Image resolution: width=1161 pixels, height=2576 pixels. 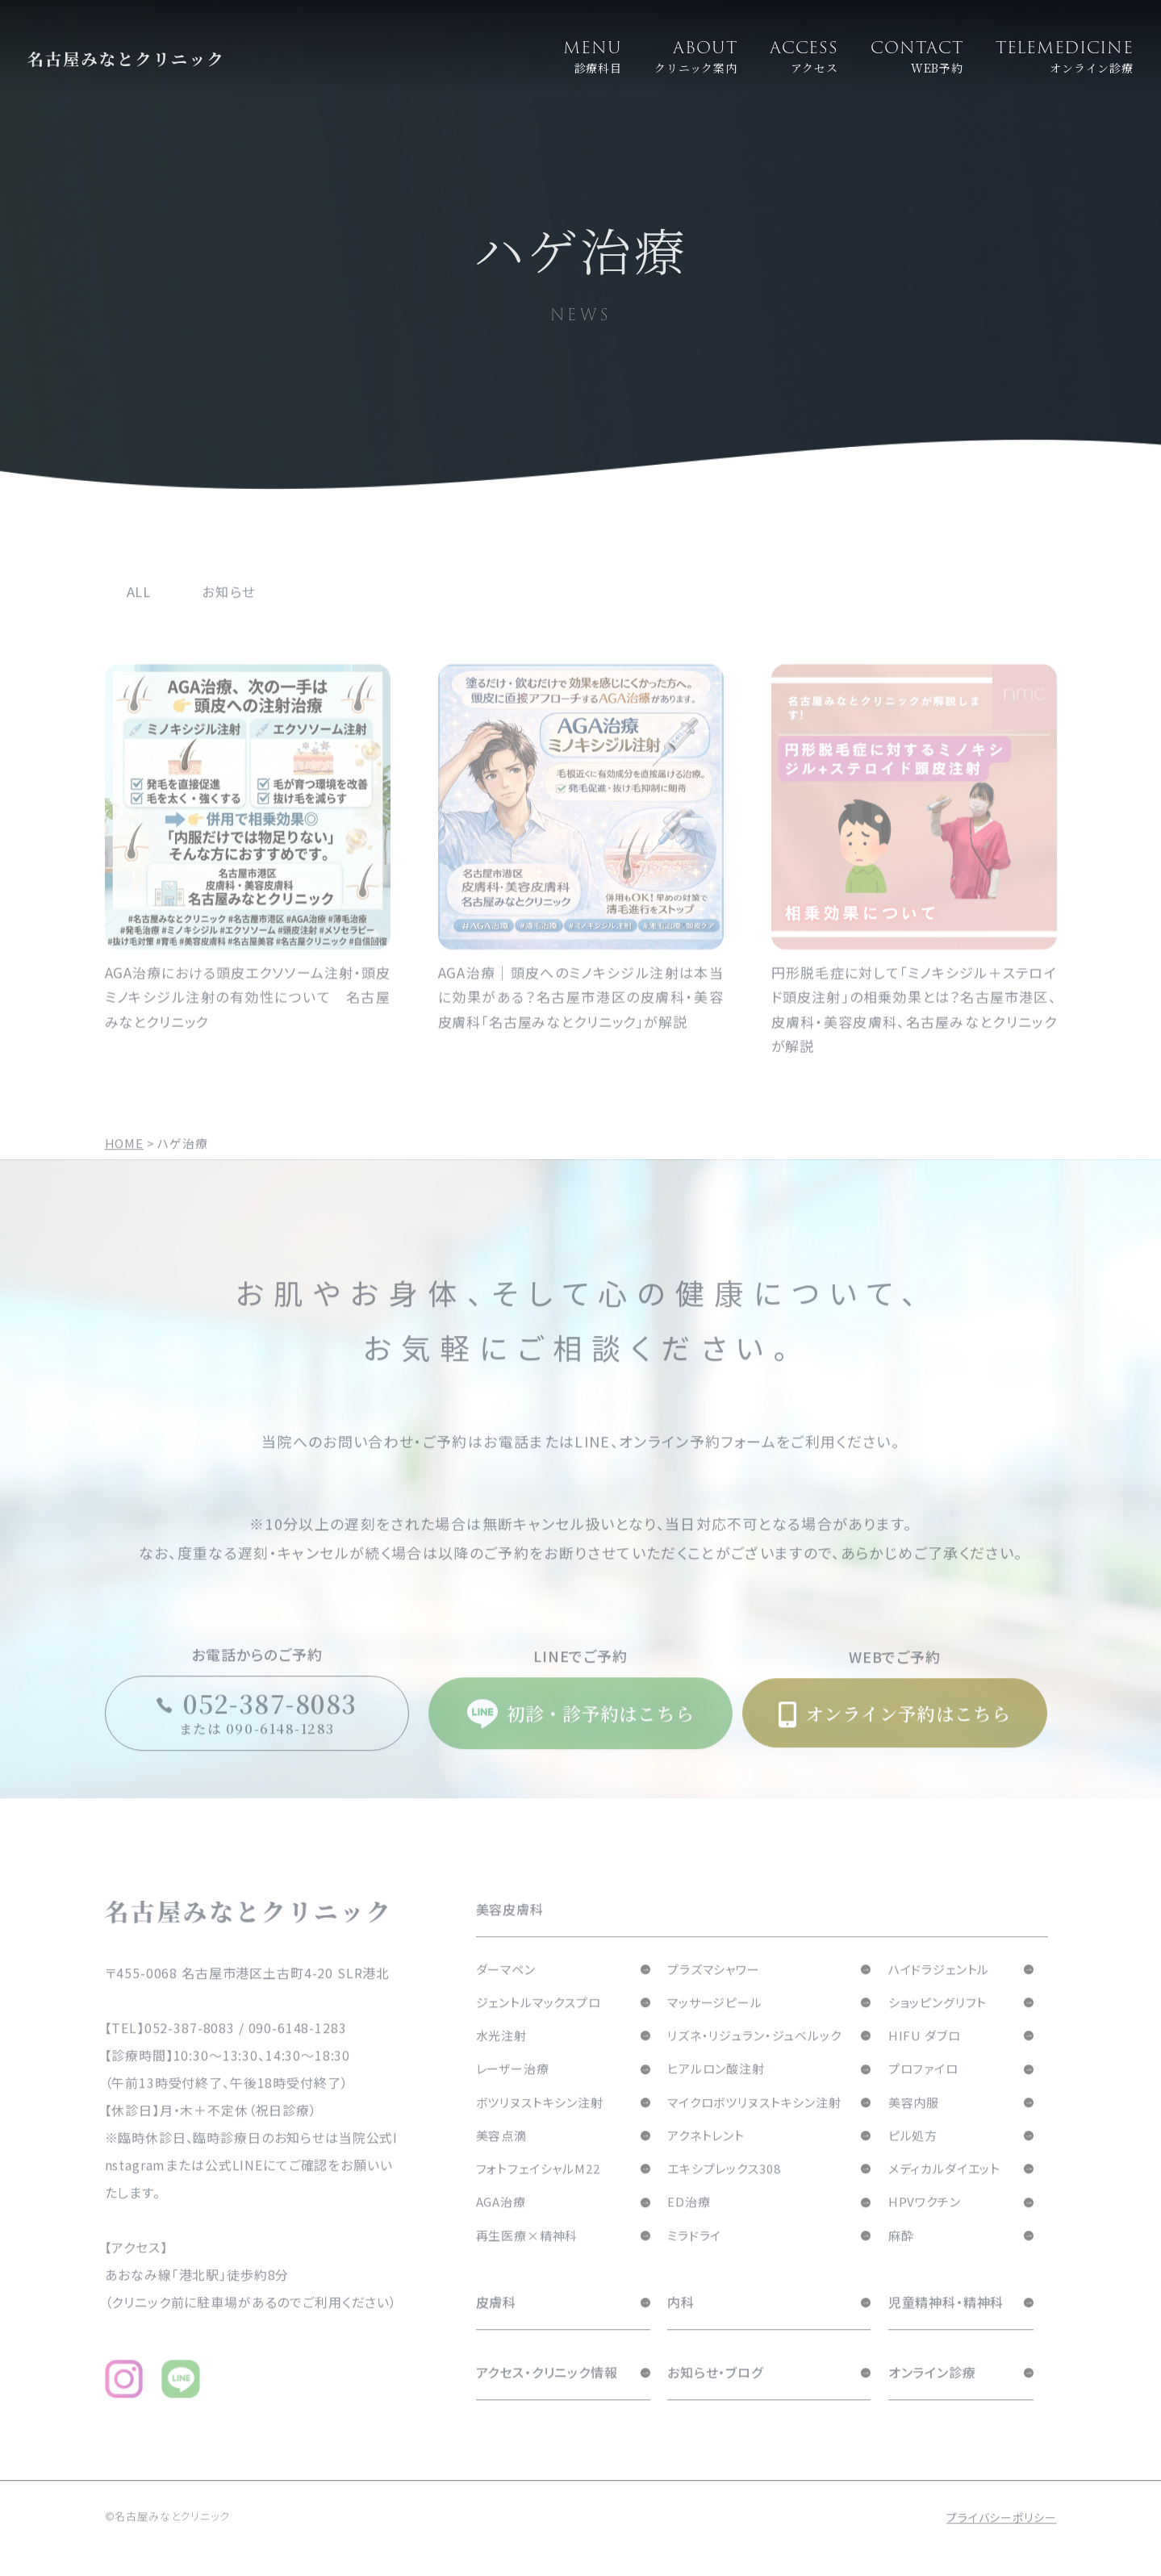 I want to click on ボツリヌストキシン注射, so click(x=539, y=2124).